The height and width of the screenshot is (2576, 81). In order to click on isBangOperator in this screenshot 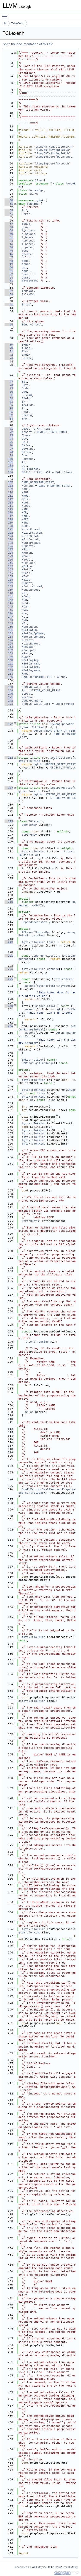, I will do `click(62, 724)`.